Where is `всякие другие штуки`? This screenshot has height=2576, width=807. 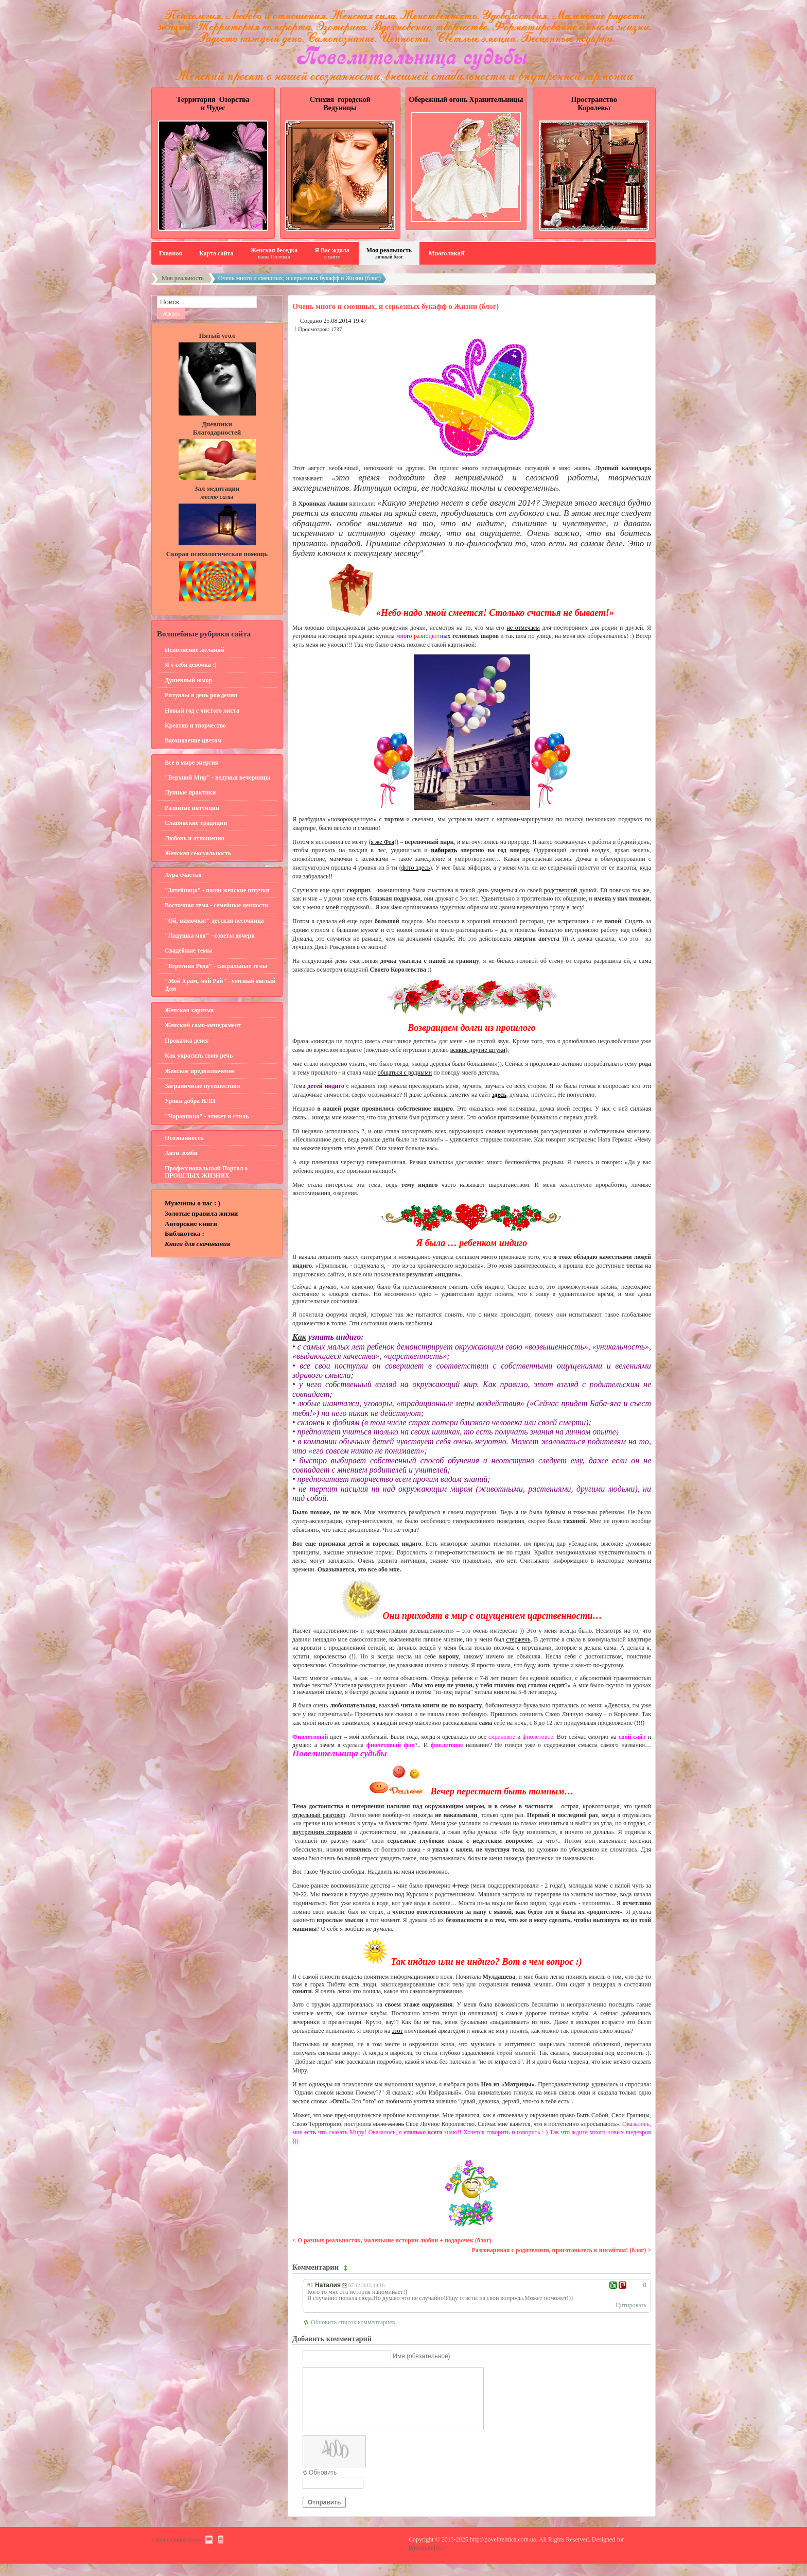
всякие другие штуки is located at coordinates (477, 1049).